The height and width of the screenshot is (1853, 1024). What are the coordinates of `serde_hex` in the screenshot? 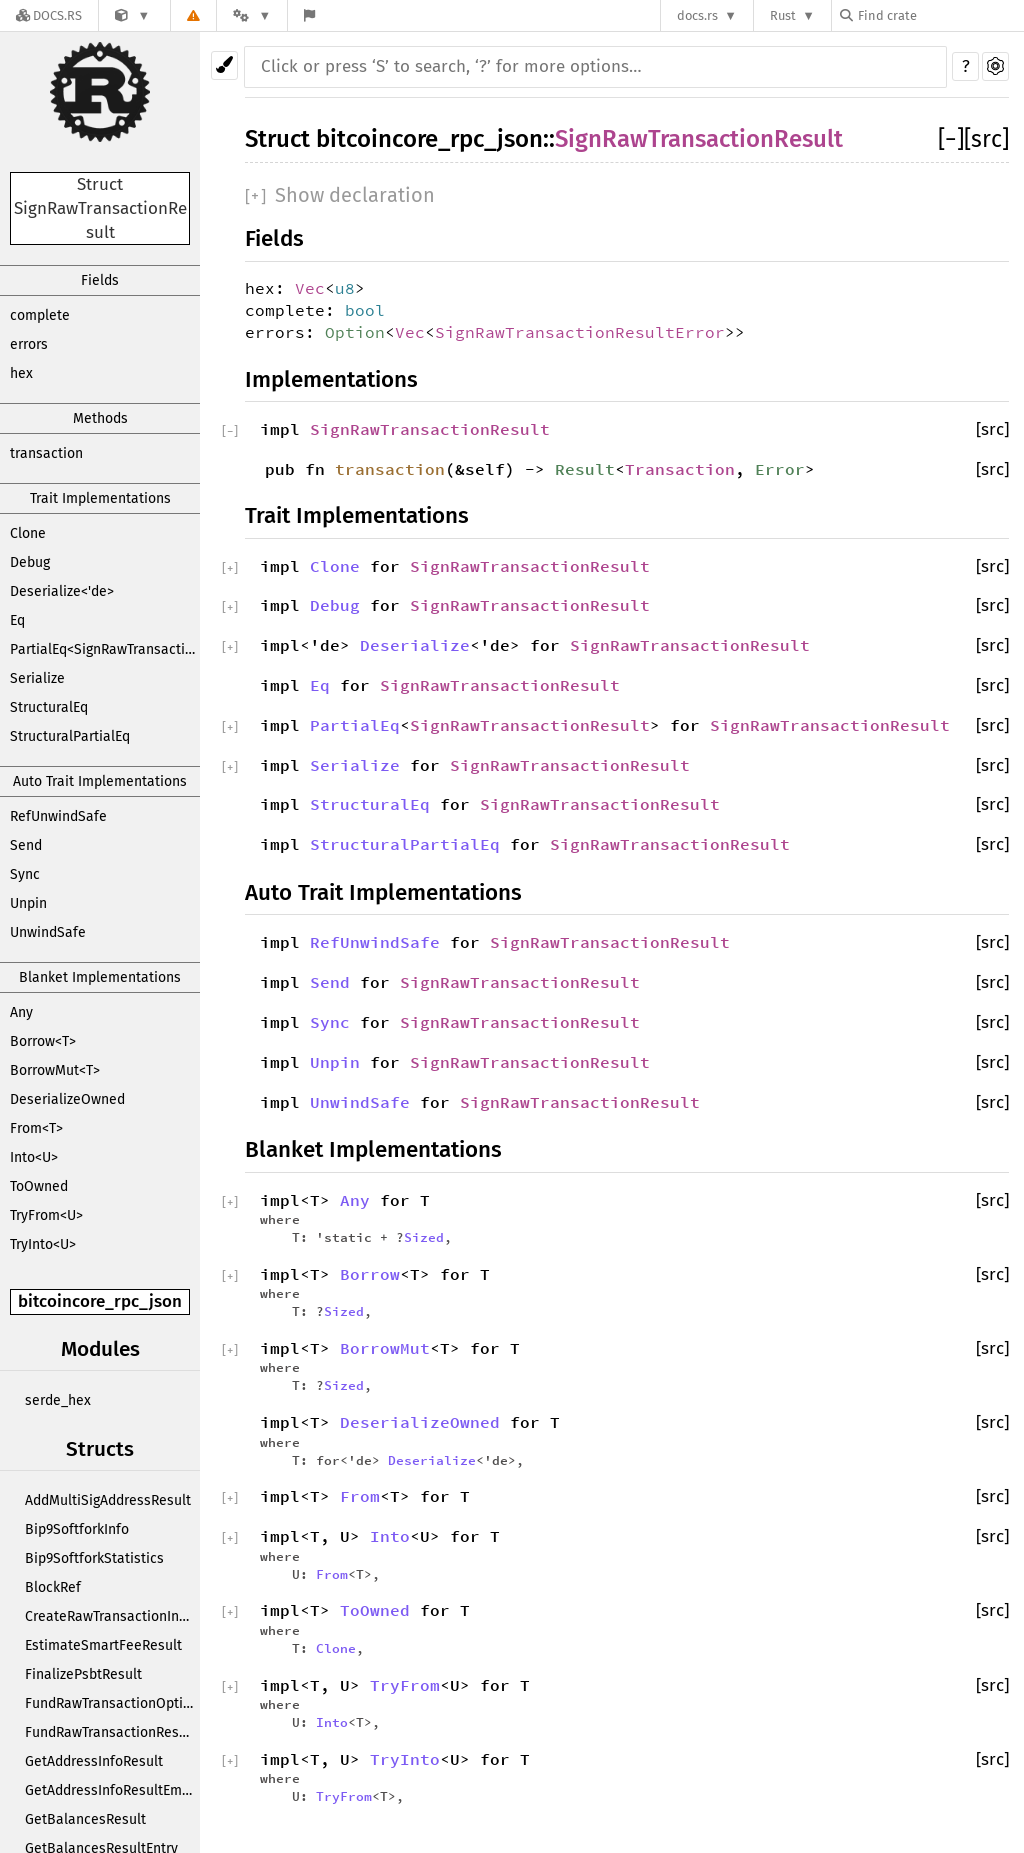 It's located at (58, 1400).